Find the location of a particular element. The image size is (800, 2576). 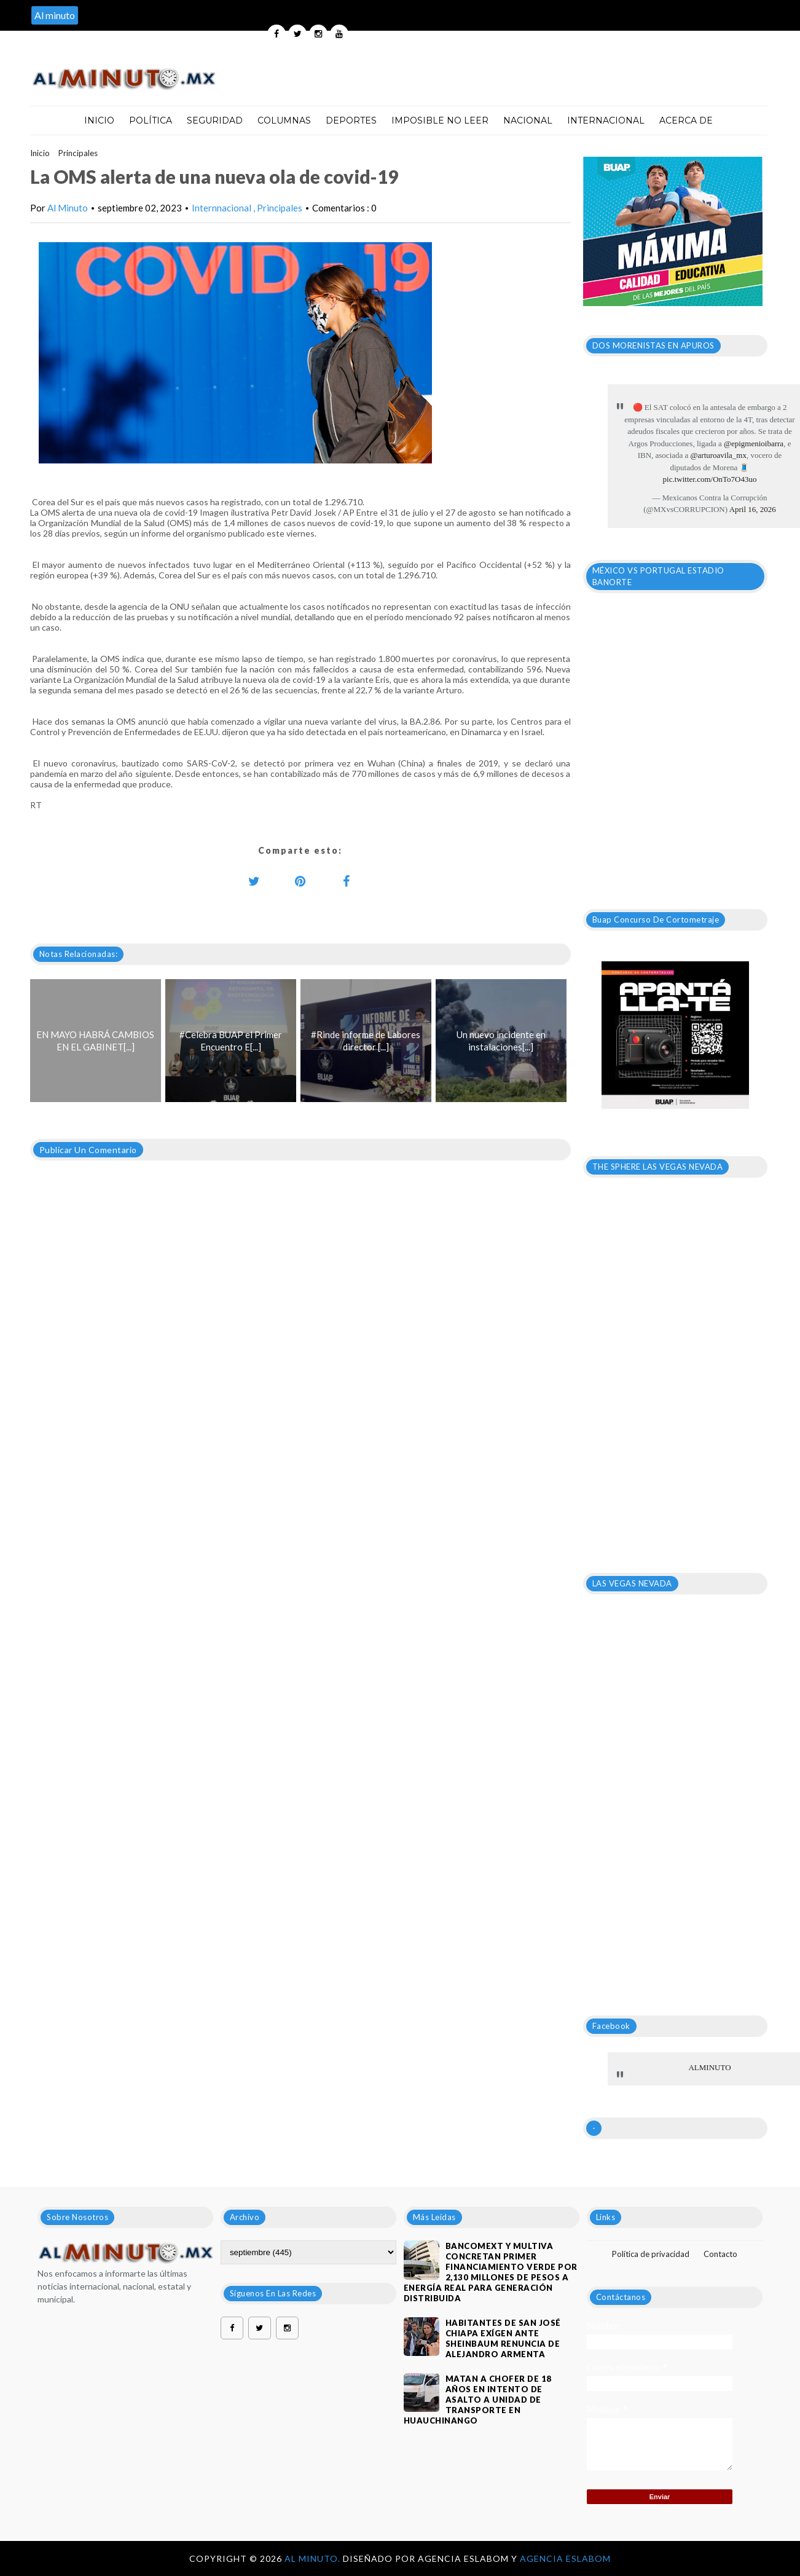

Inicio is located at coordinates (99, 120).